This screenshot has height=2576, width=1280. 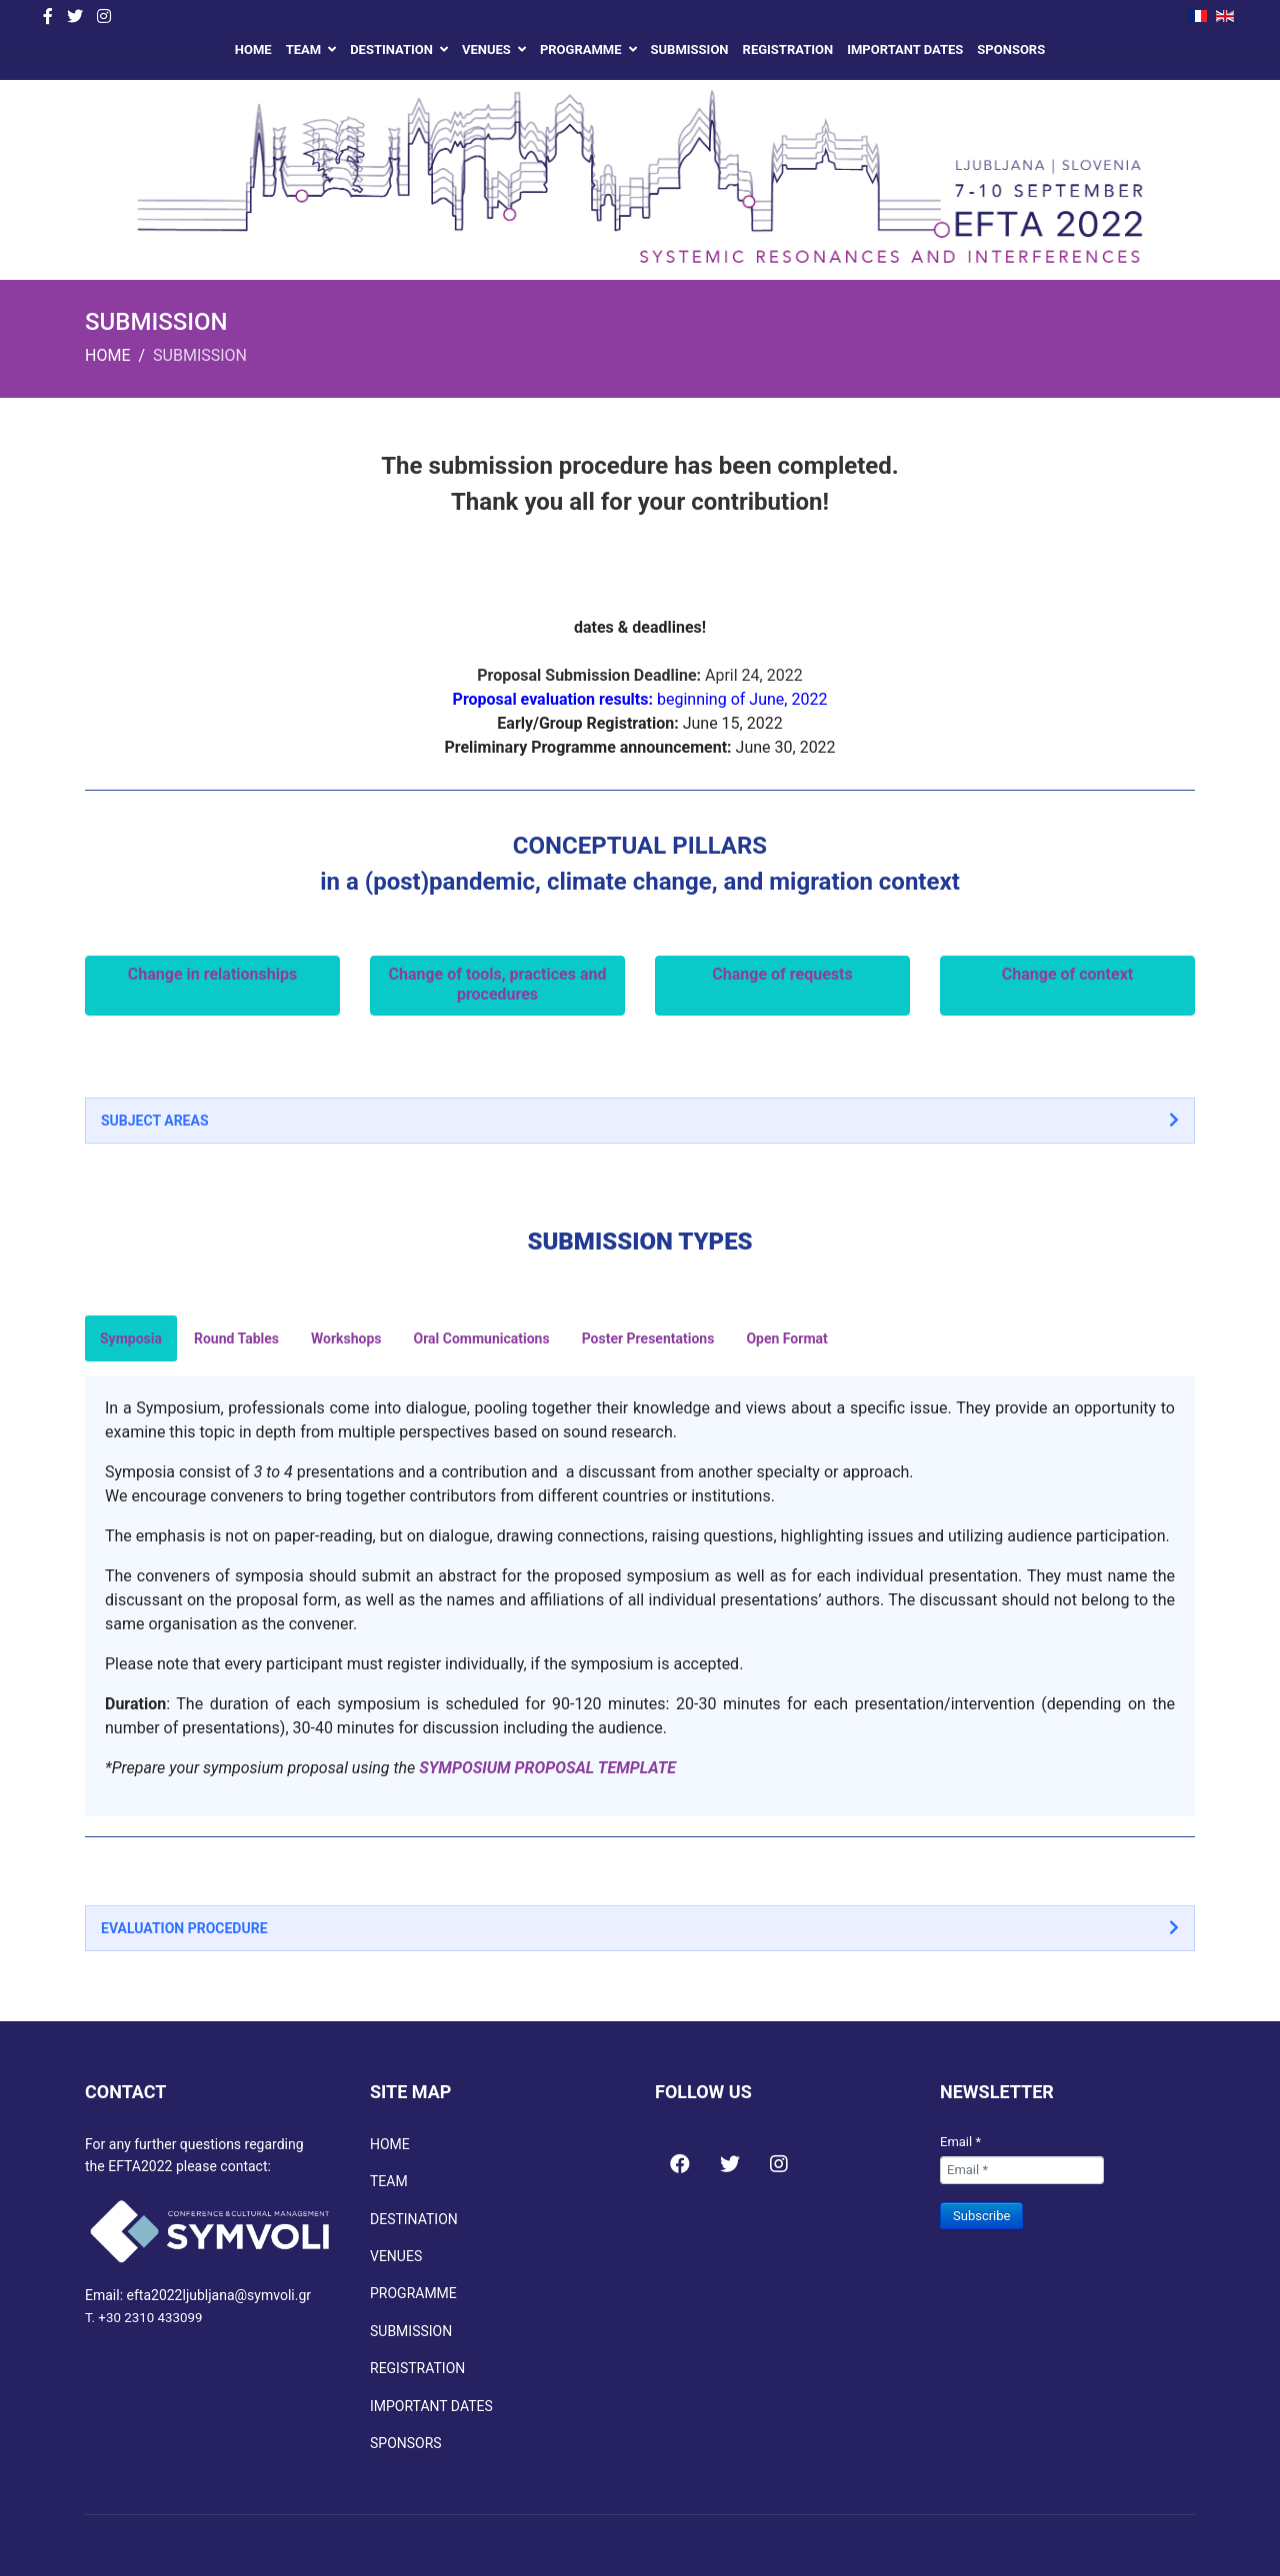 I want to click on [Icon group item], so click(x=680, y=2153).